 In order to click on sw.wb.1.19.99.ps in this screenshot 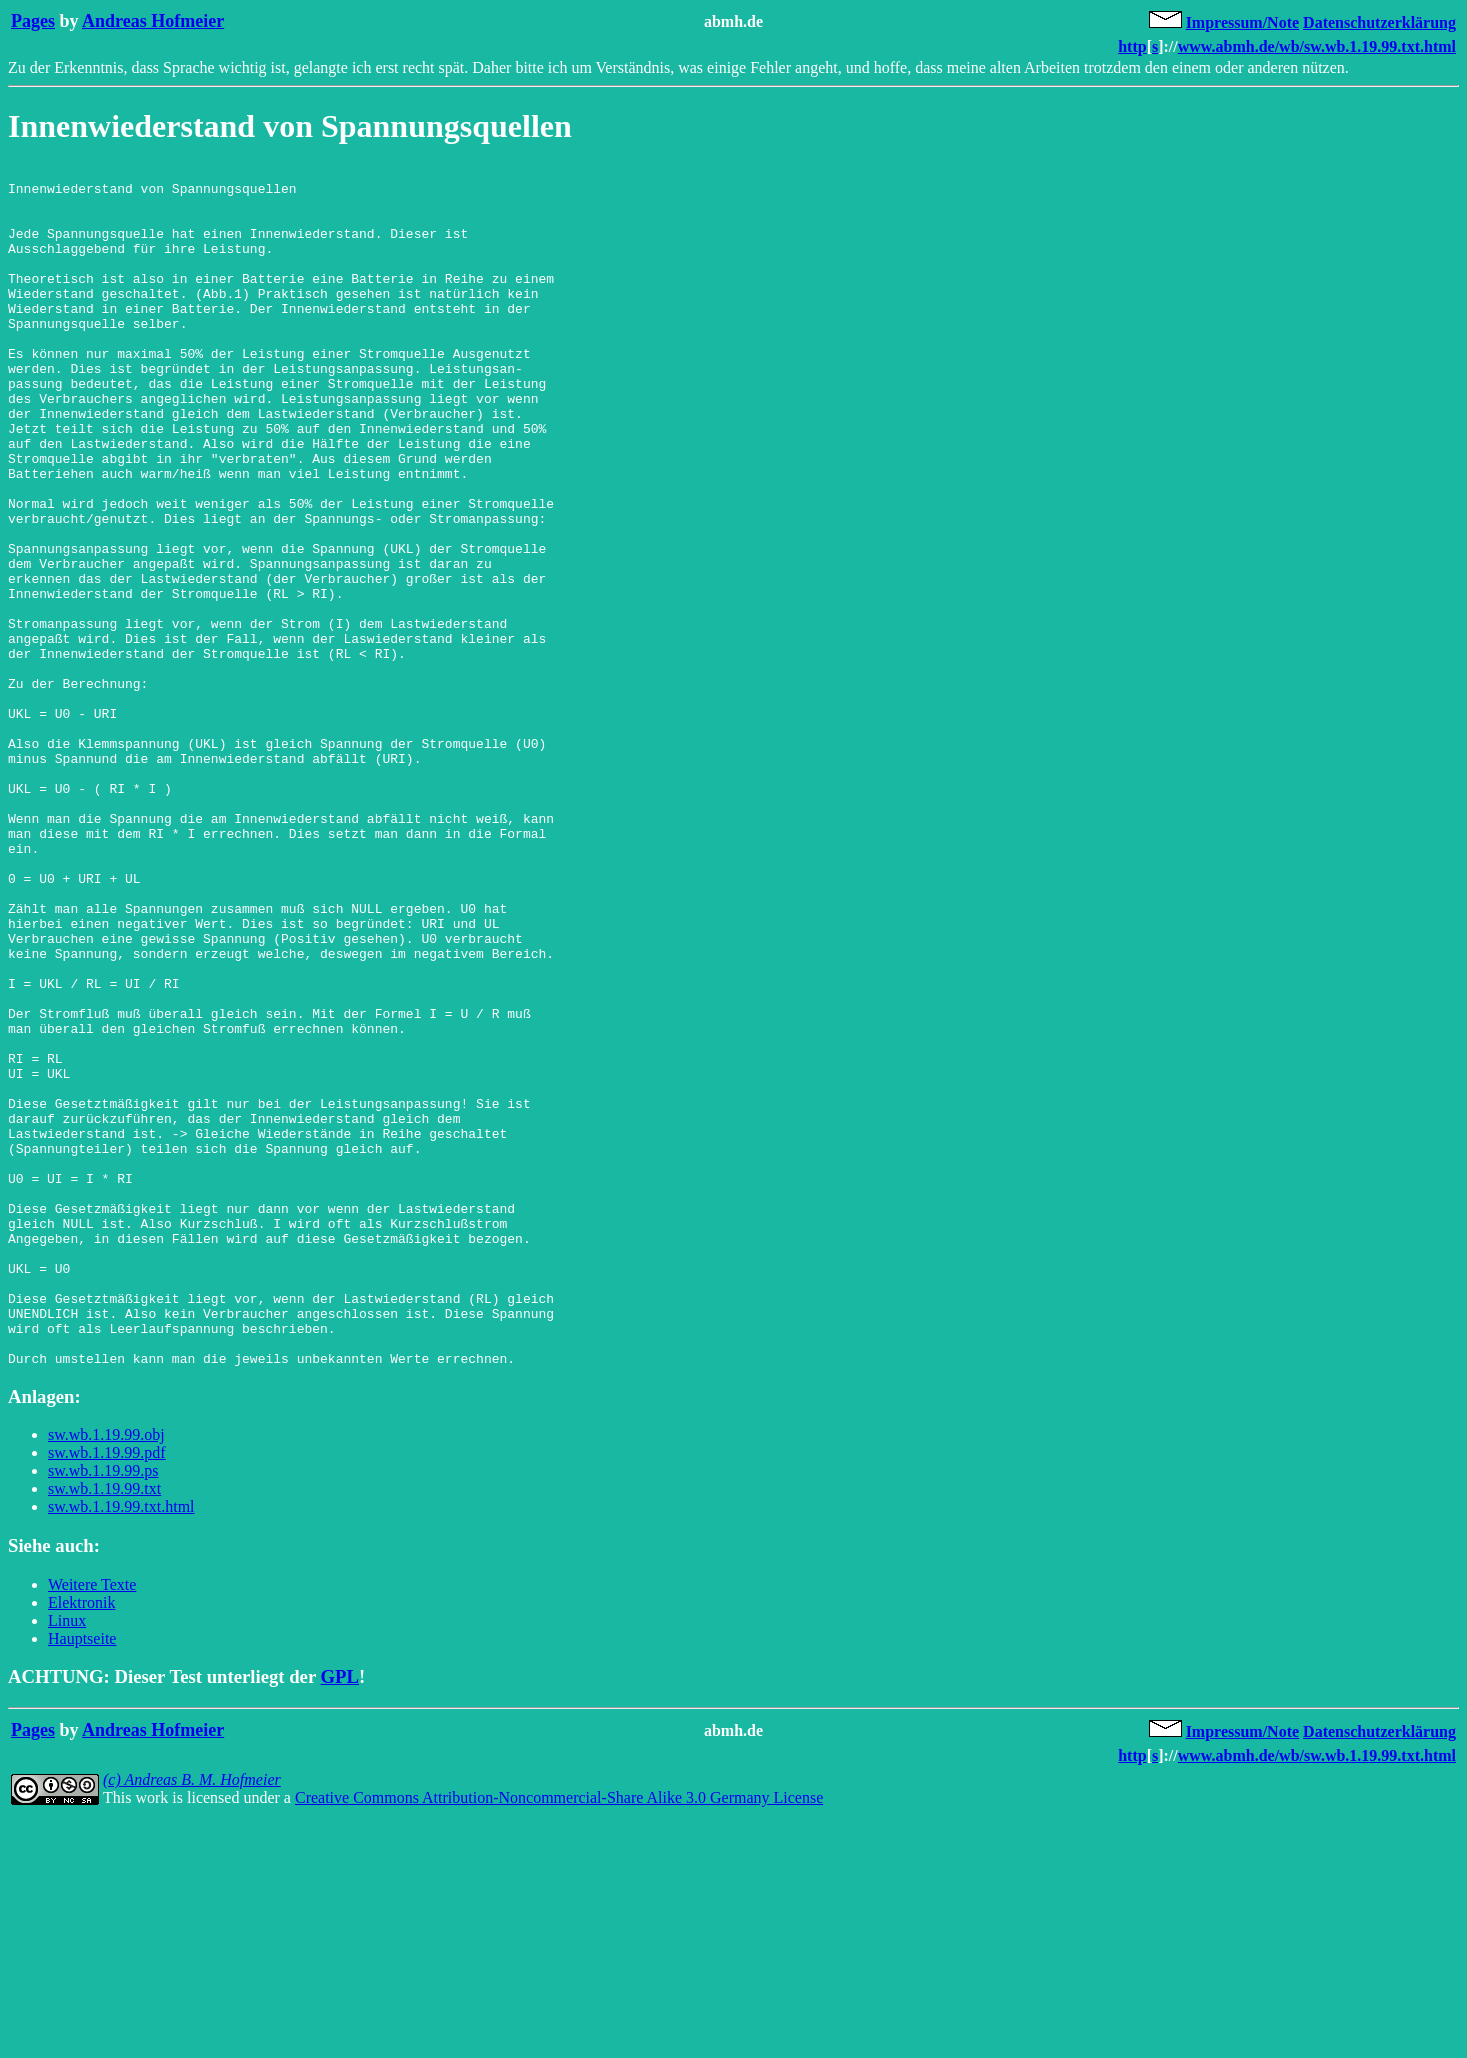, I will do `click(103, 1710)`.